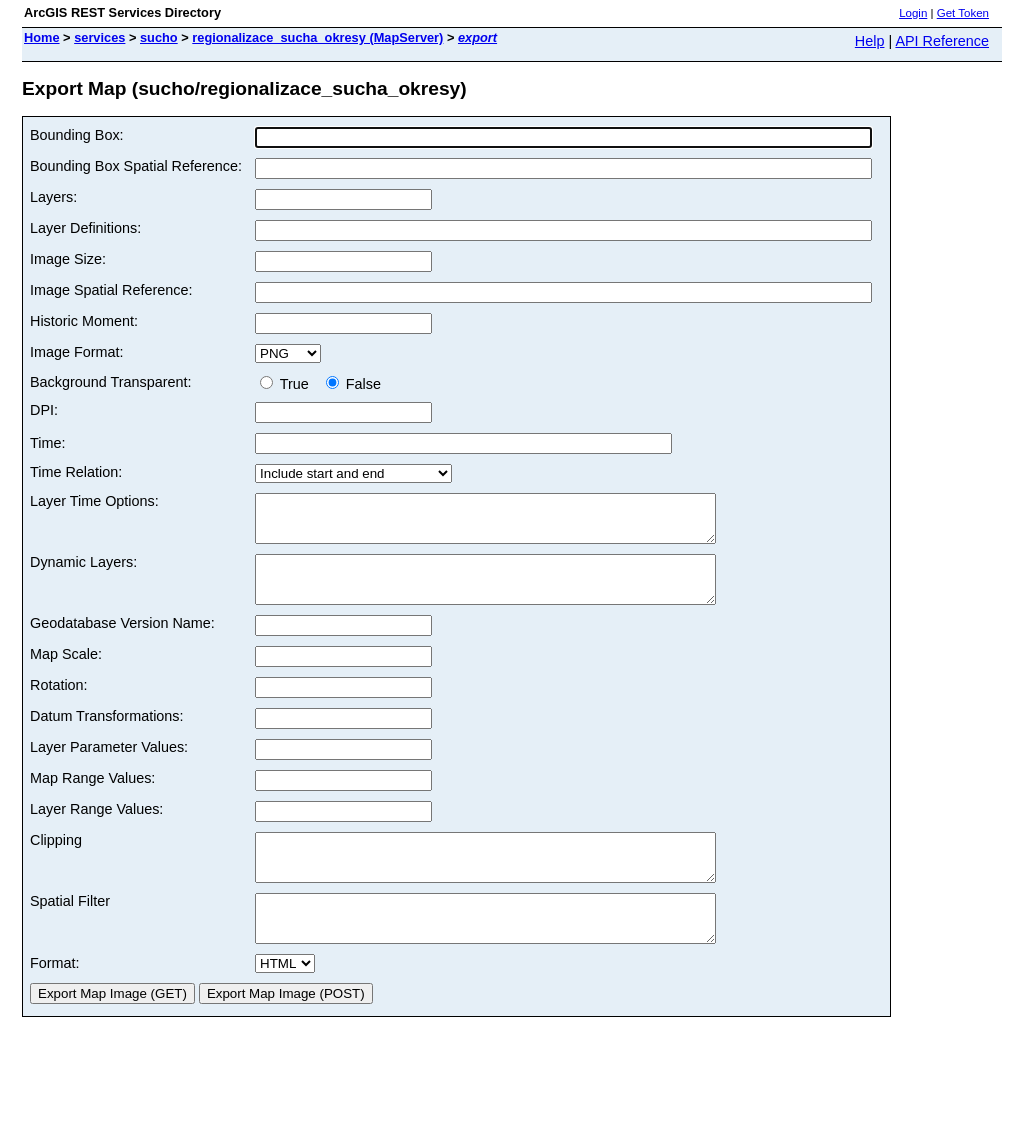  Describe the element at coordinates (963, 13) in the screenshot. I see `Get Token` at that location.